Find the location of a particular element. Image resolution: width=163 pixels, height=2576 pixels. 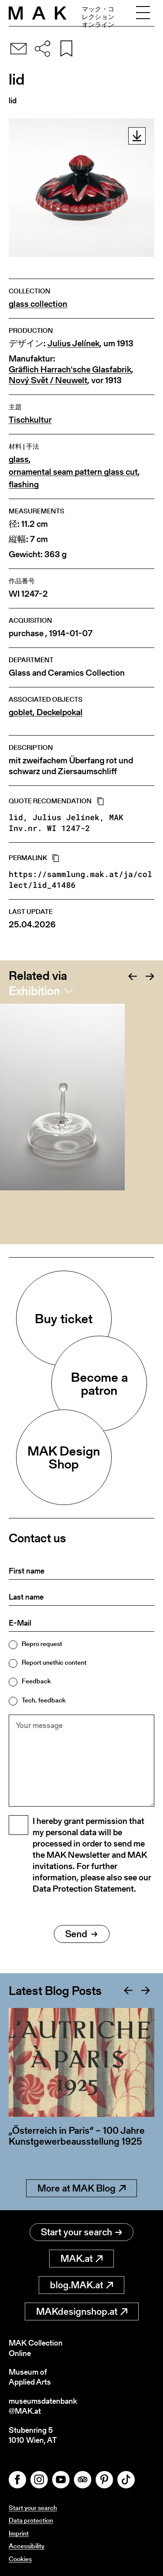

glass collection is located at coordinates (38, 304).